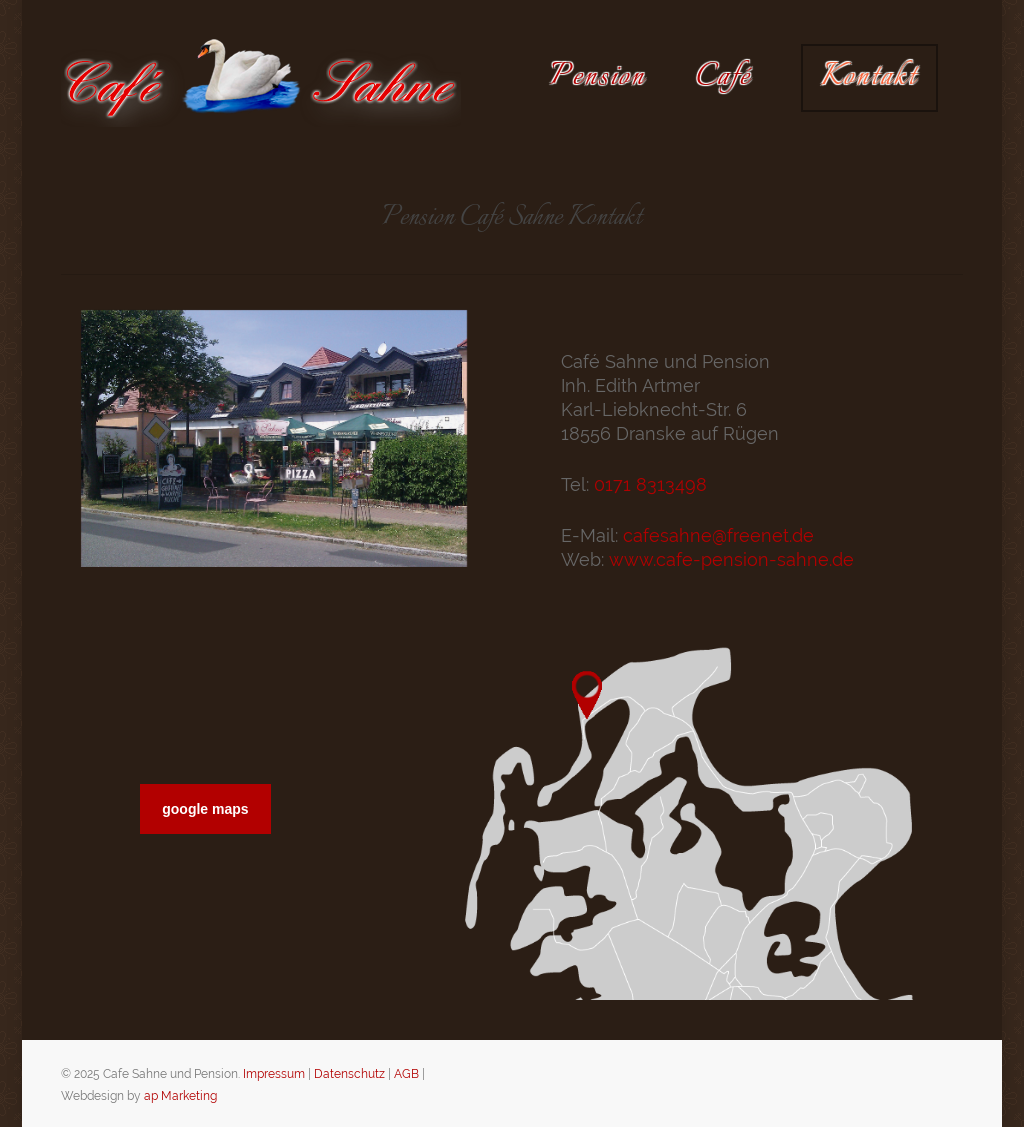  I want to click on Datenschutz, so click(349, 1074).